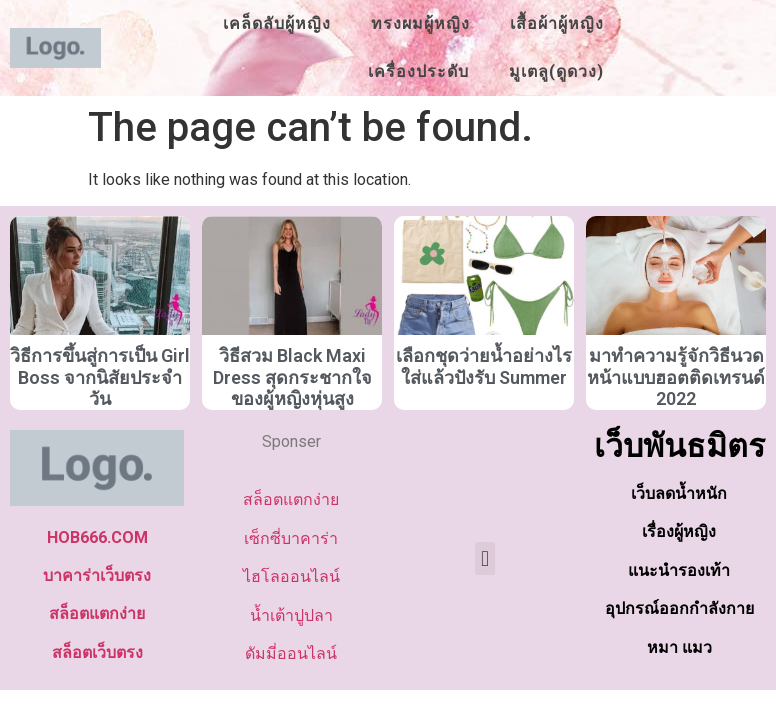 The height and width of the screenshot is (720, 776). I want to click on แนะนำรองเท้า, so click(679, 570).